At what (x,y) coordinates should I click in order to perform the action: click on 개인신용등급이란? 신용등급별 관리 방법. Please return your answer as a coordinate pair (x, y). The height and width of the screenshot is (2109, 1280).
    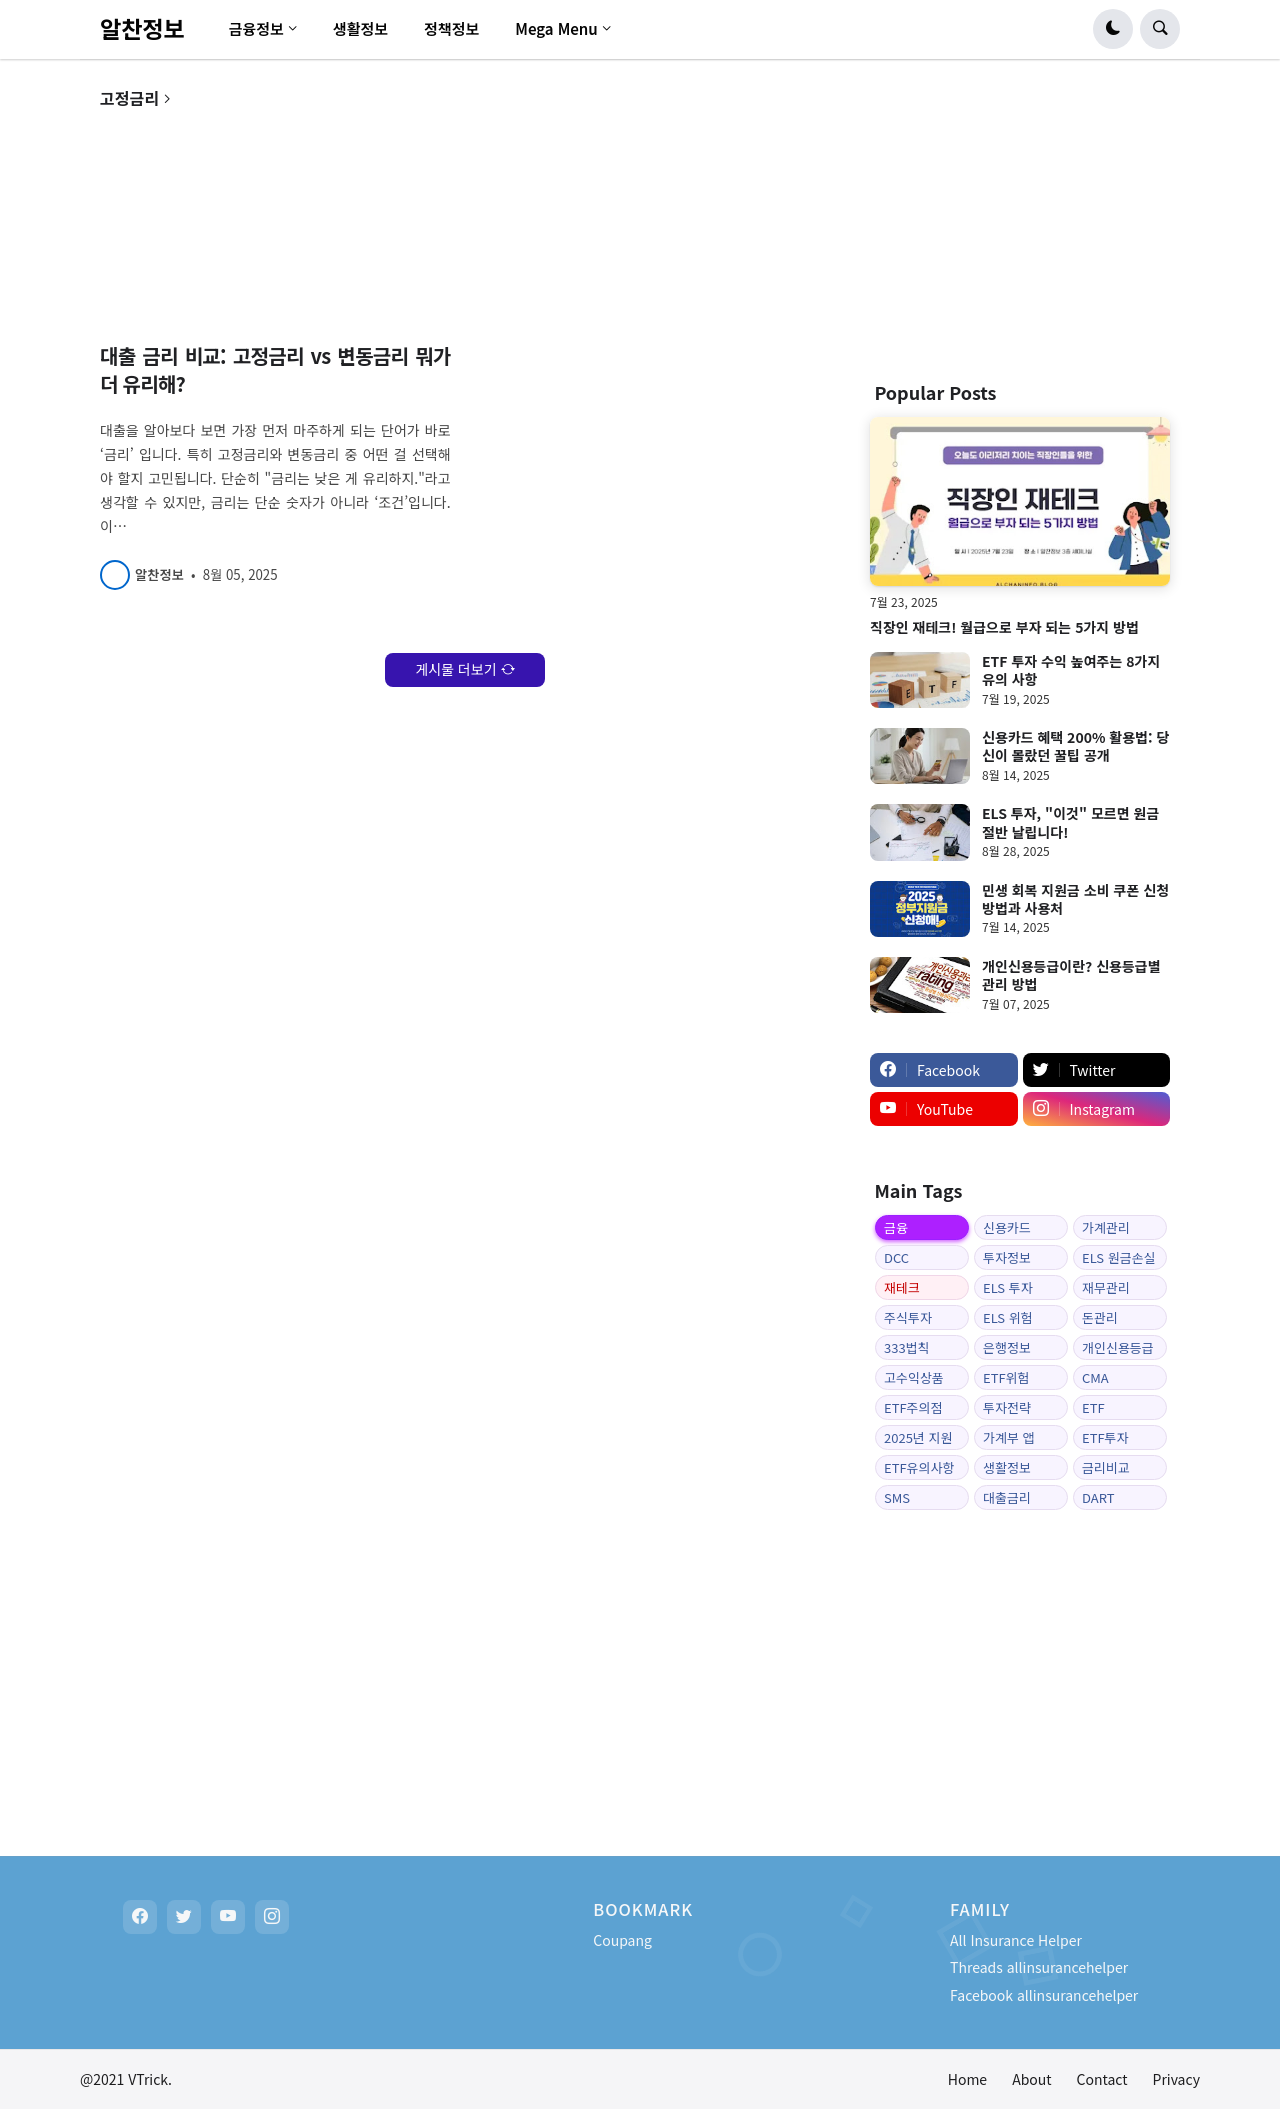
    Looking at the image, I should click on (1071, 975).